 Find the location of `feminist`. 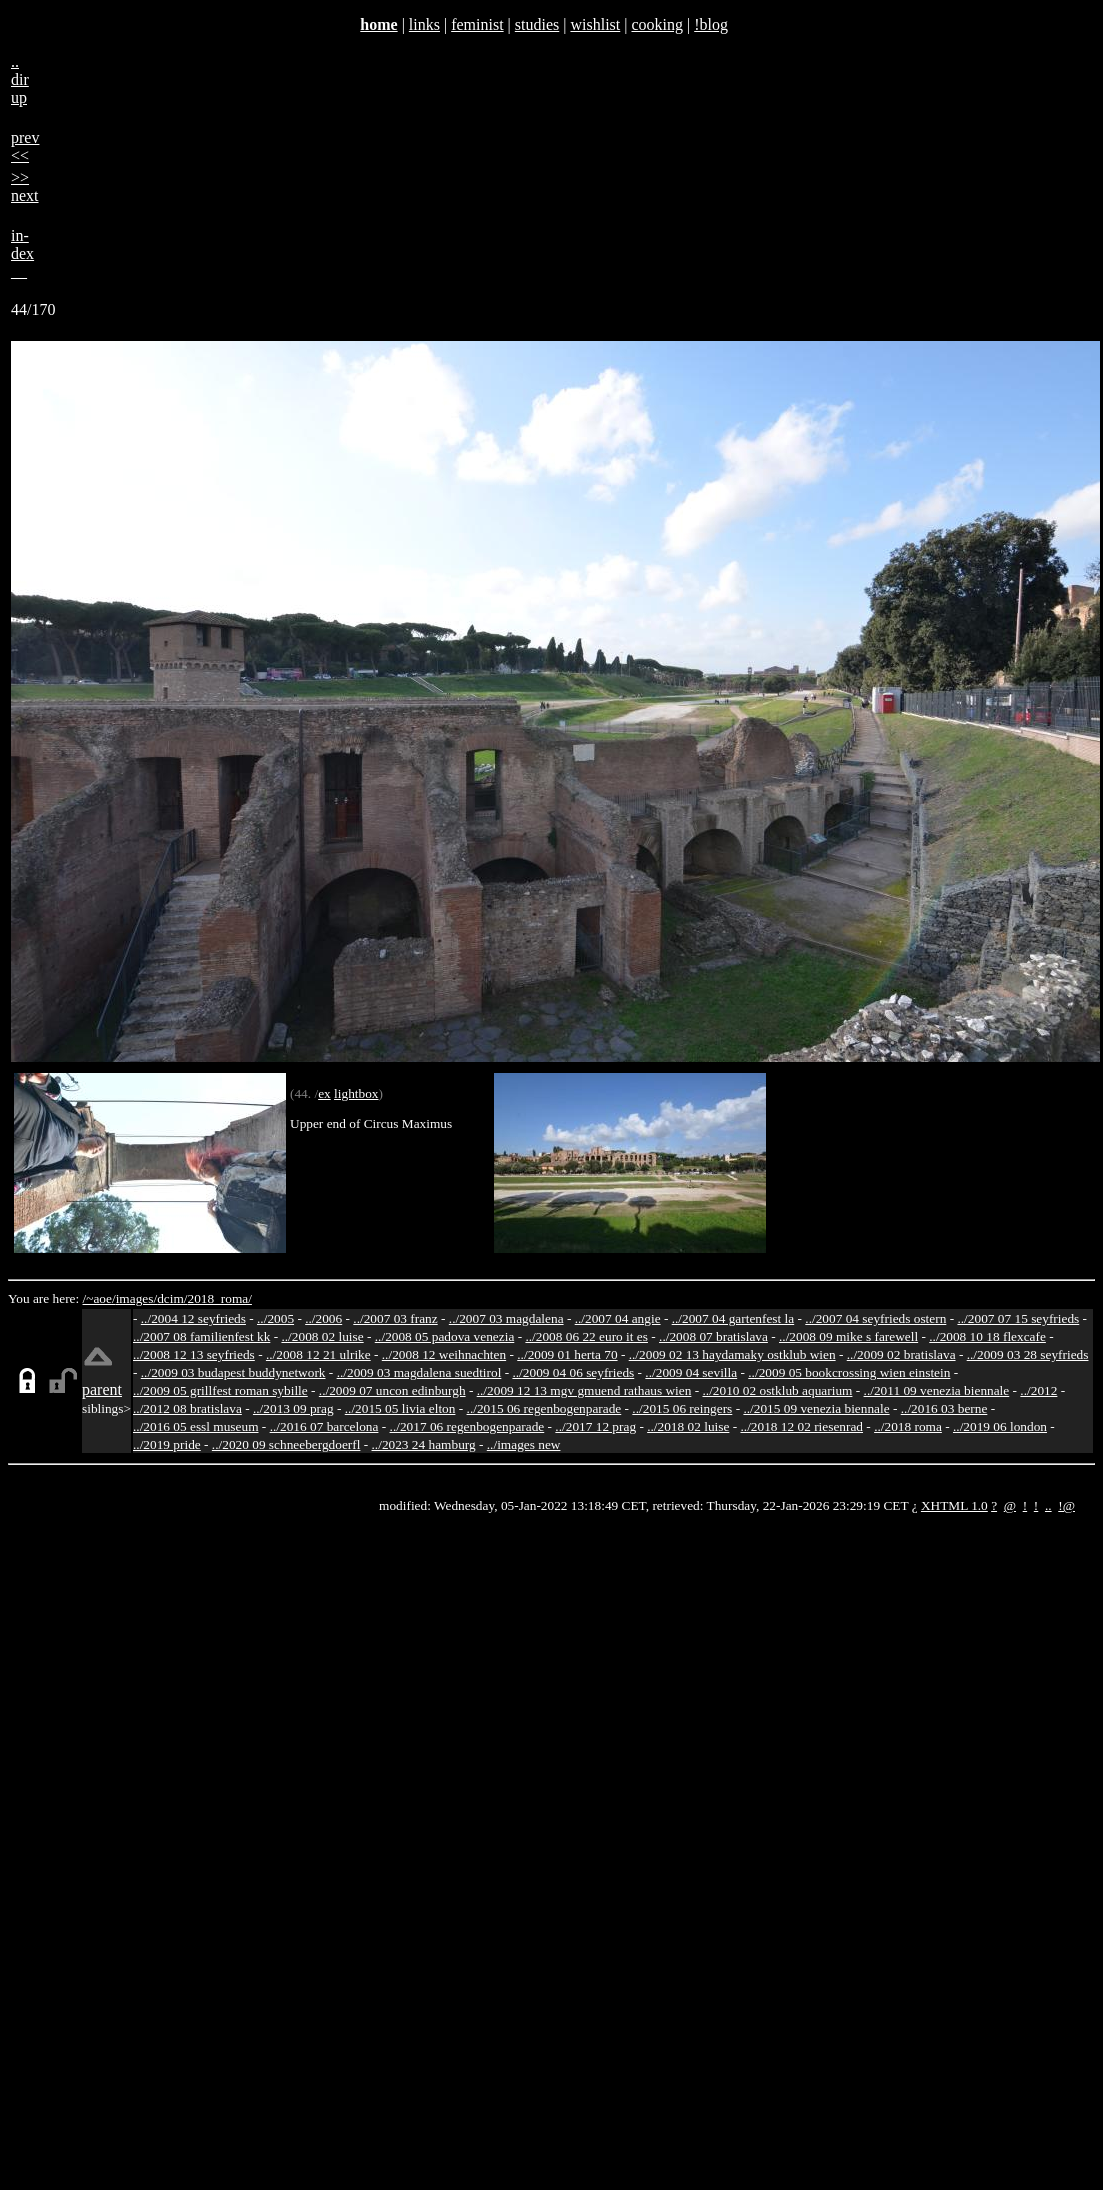

feminist is located at coordinates (477, 24).